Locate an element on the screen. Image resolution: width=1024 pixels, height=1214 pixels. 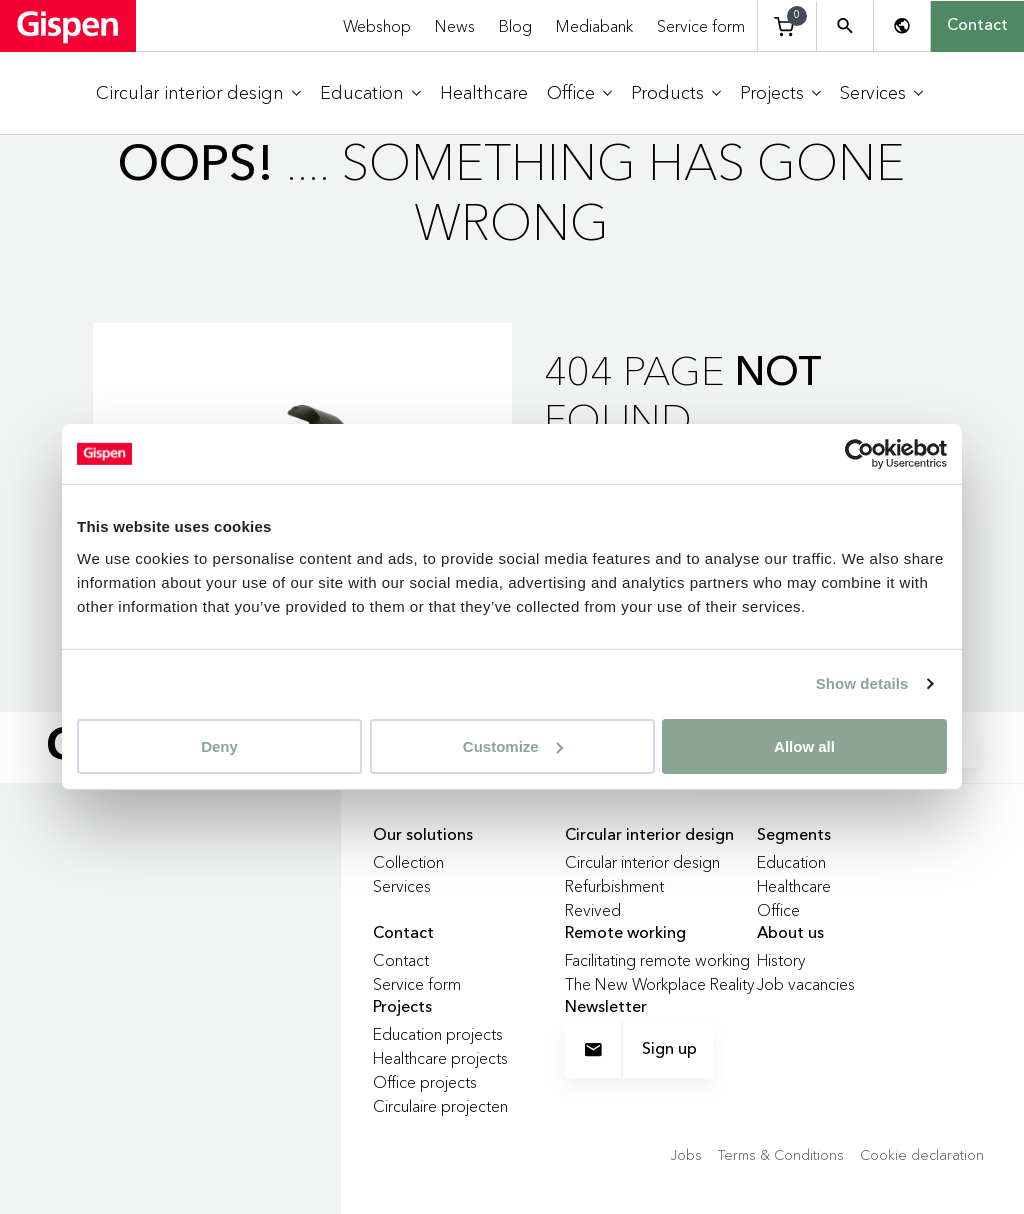
Education projects is located at coordinates (438, 1034).